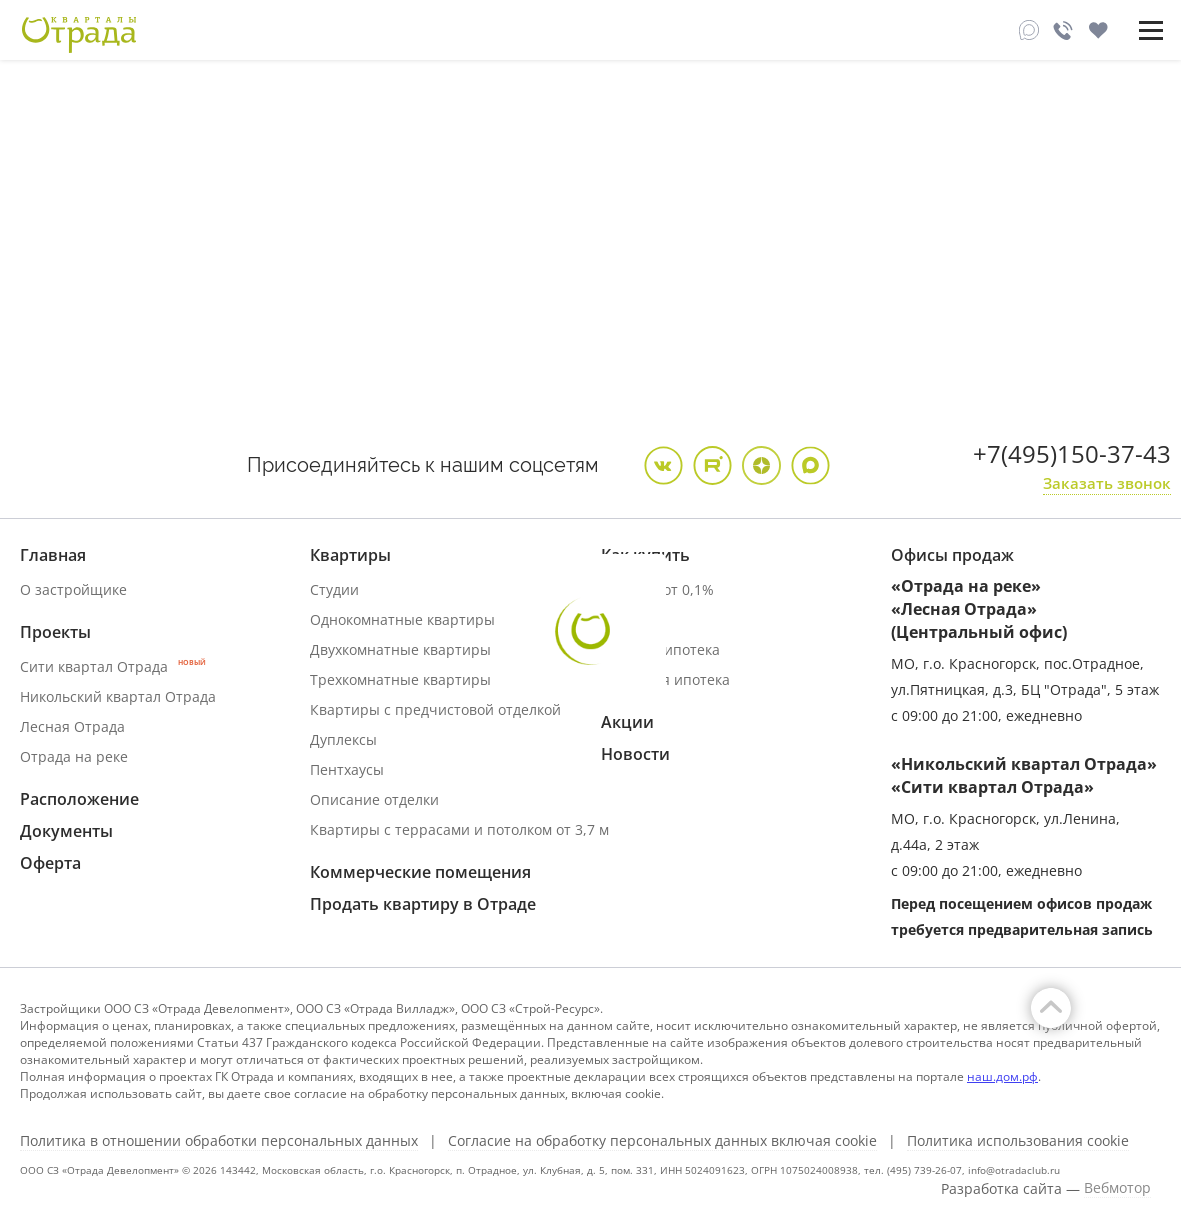  I want to click on Студии, so click(334, 589).